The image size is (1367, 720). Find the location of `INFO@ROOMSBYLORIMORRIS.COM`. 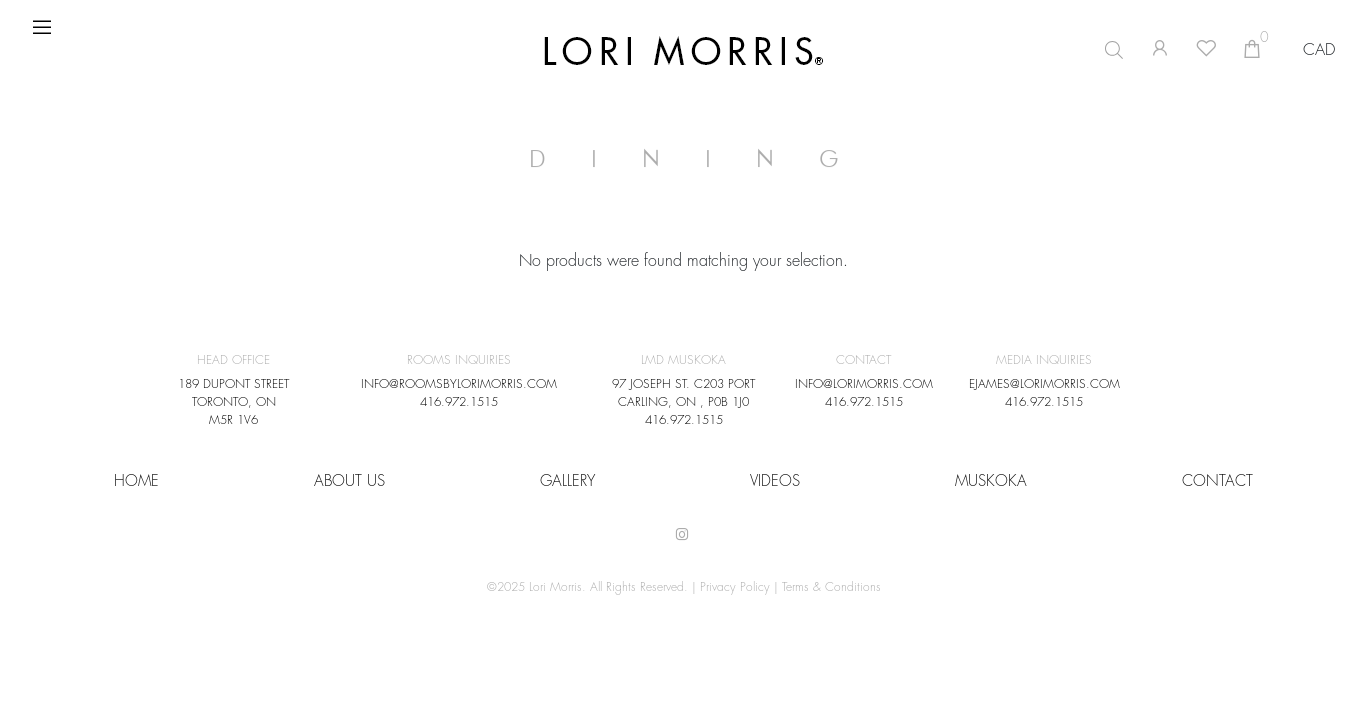

INFO@ROOMSBYLORIMORRIS.COM is located at coordinates (459, 384).